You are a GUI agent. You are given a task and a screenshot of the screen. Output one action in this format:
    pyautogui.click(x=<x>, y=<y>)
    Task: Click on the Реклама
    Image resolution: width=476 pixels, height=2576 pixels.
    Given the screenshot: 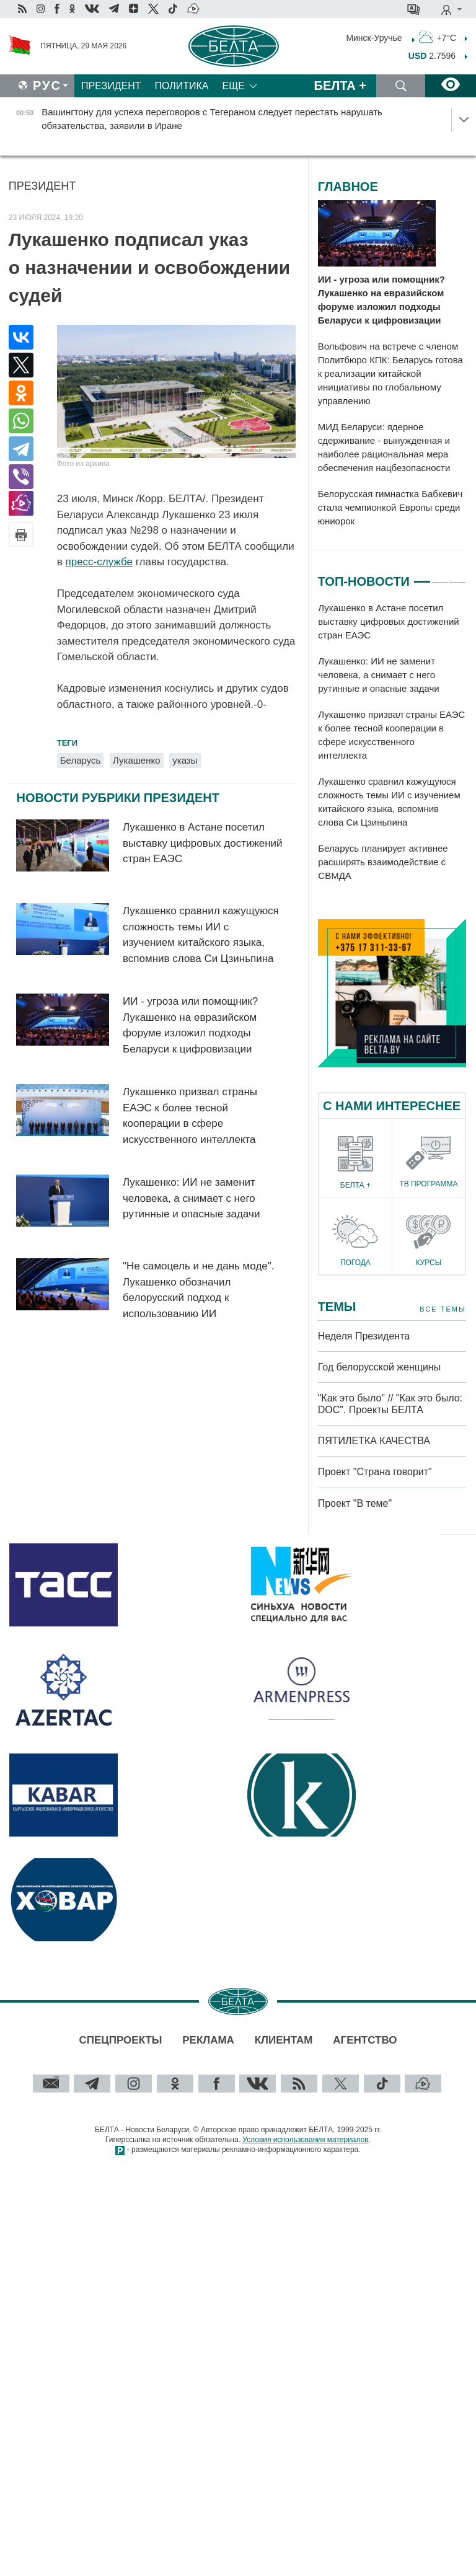 What is the action you would take?
    pyautogui.click(x=208, y=2040)
    